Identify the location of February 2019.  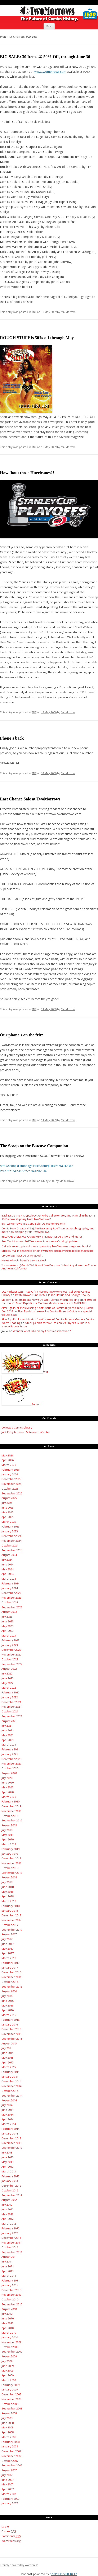
(10, 1849).